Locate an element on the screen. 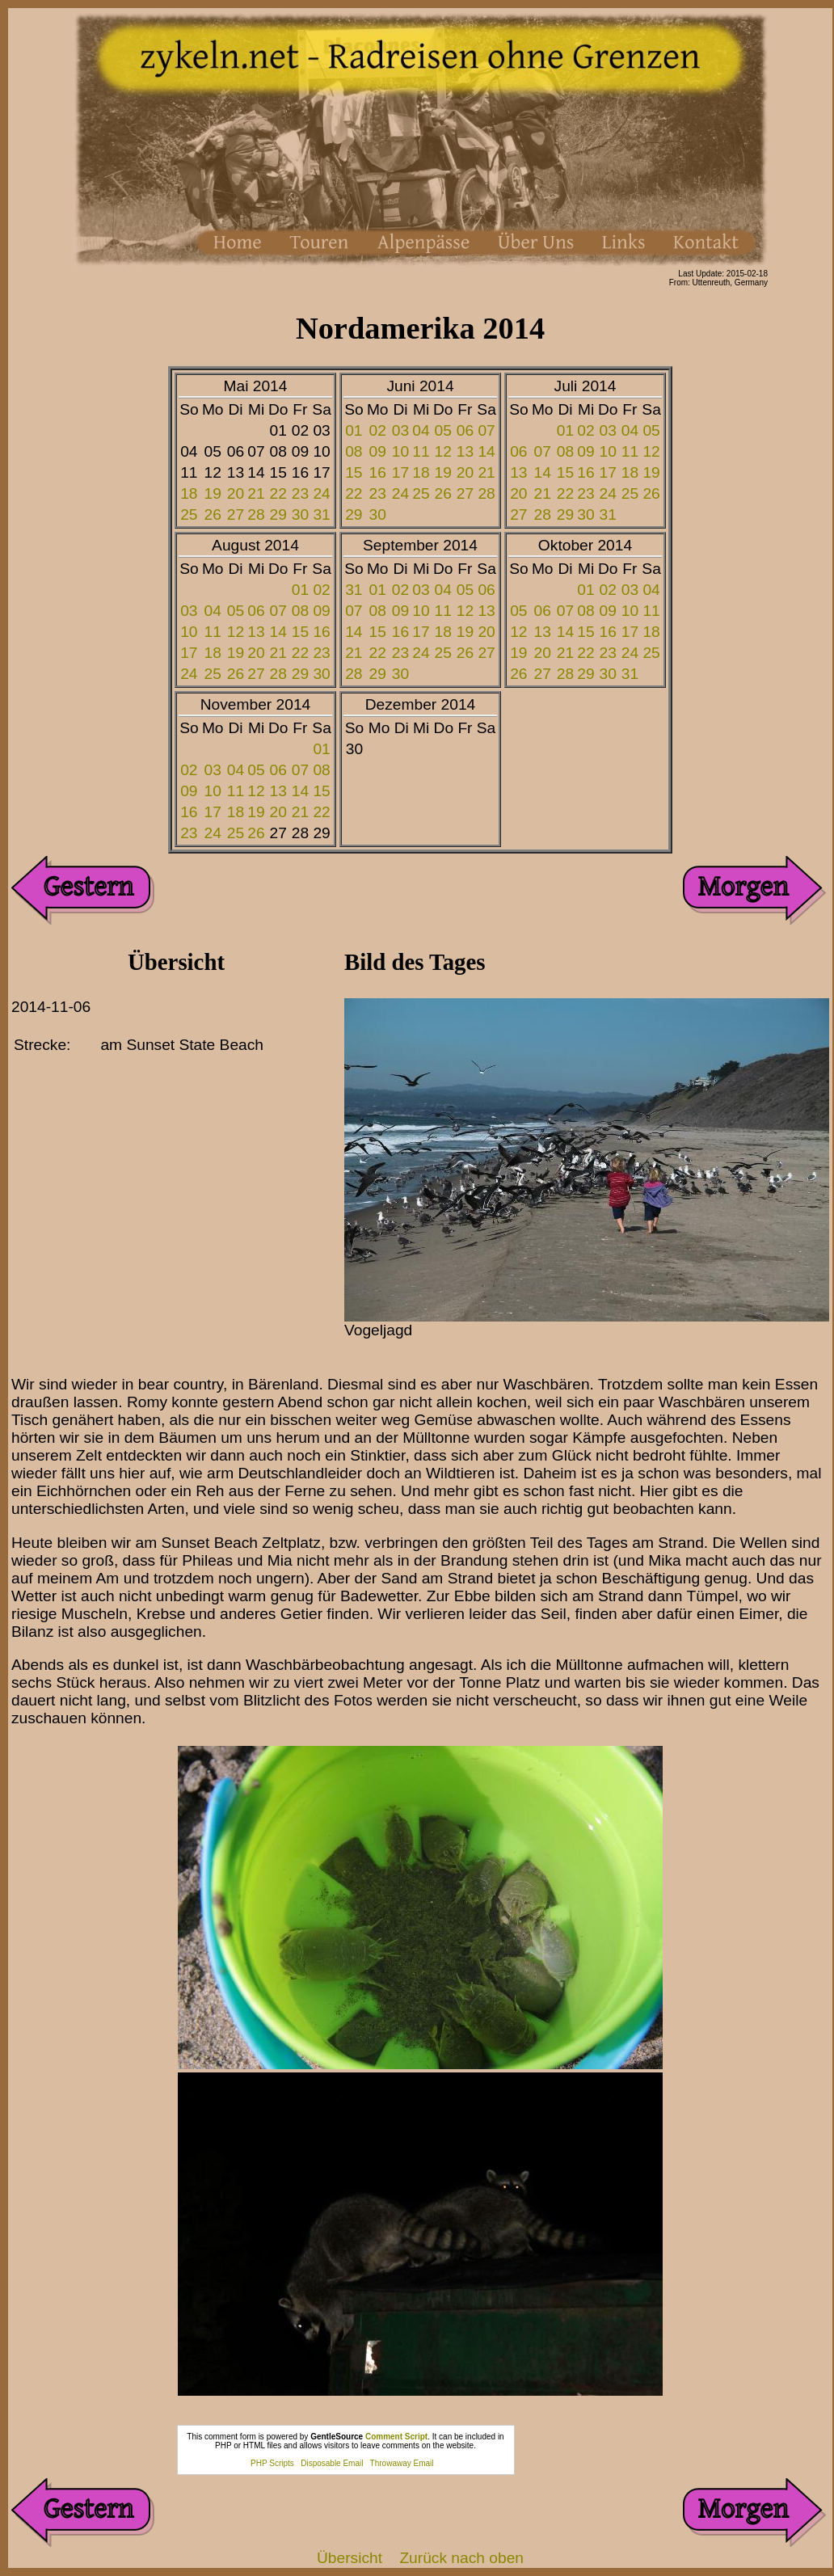 The width and height of the screenshot is (834, 2576). 03 is located at coordinates (400, 430).